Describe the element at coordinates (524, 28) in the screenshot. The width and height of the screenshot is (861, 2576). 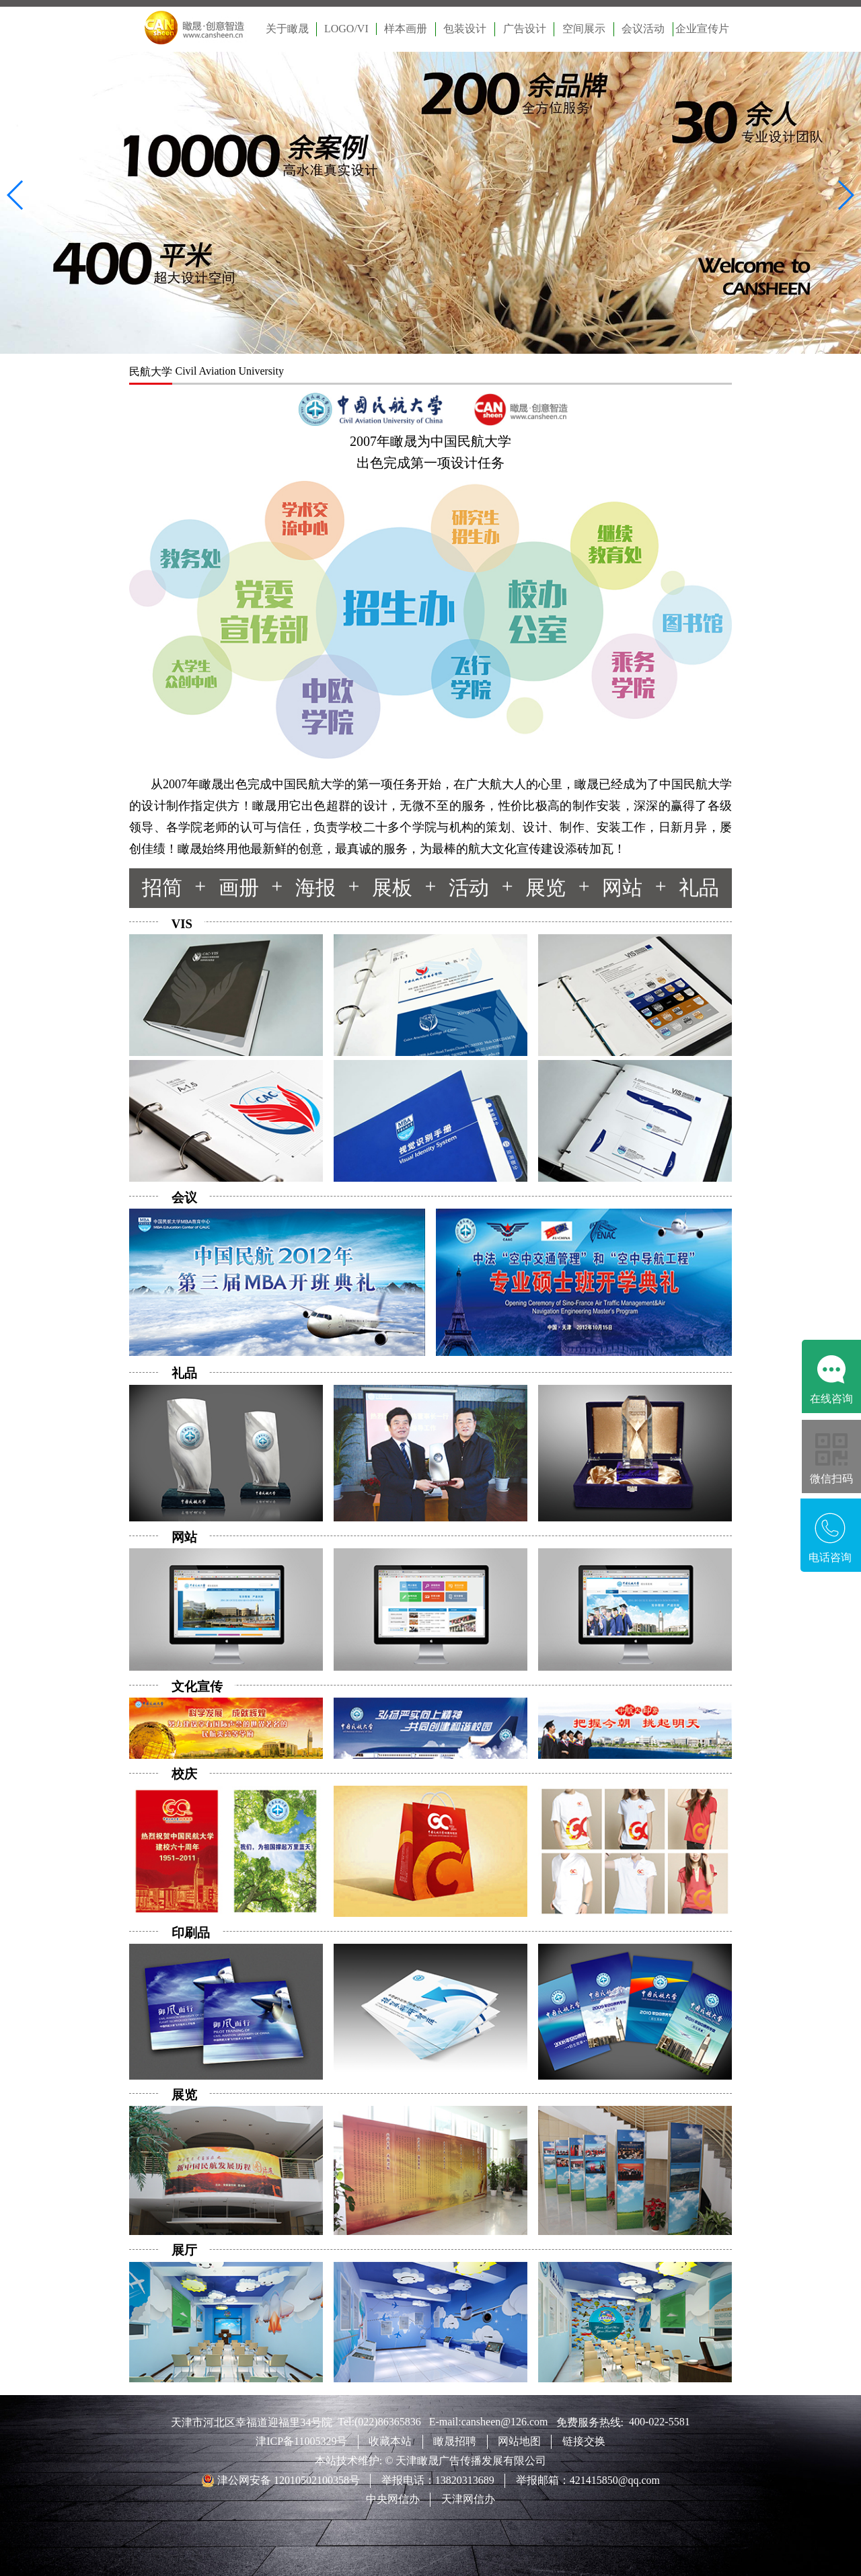
I see `广告设计` at that location.